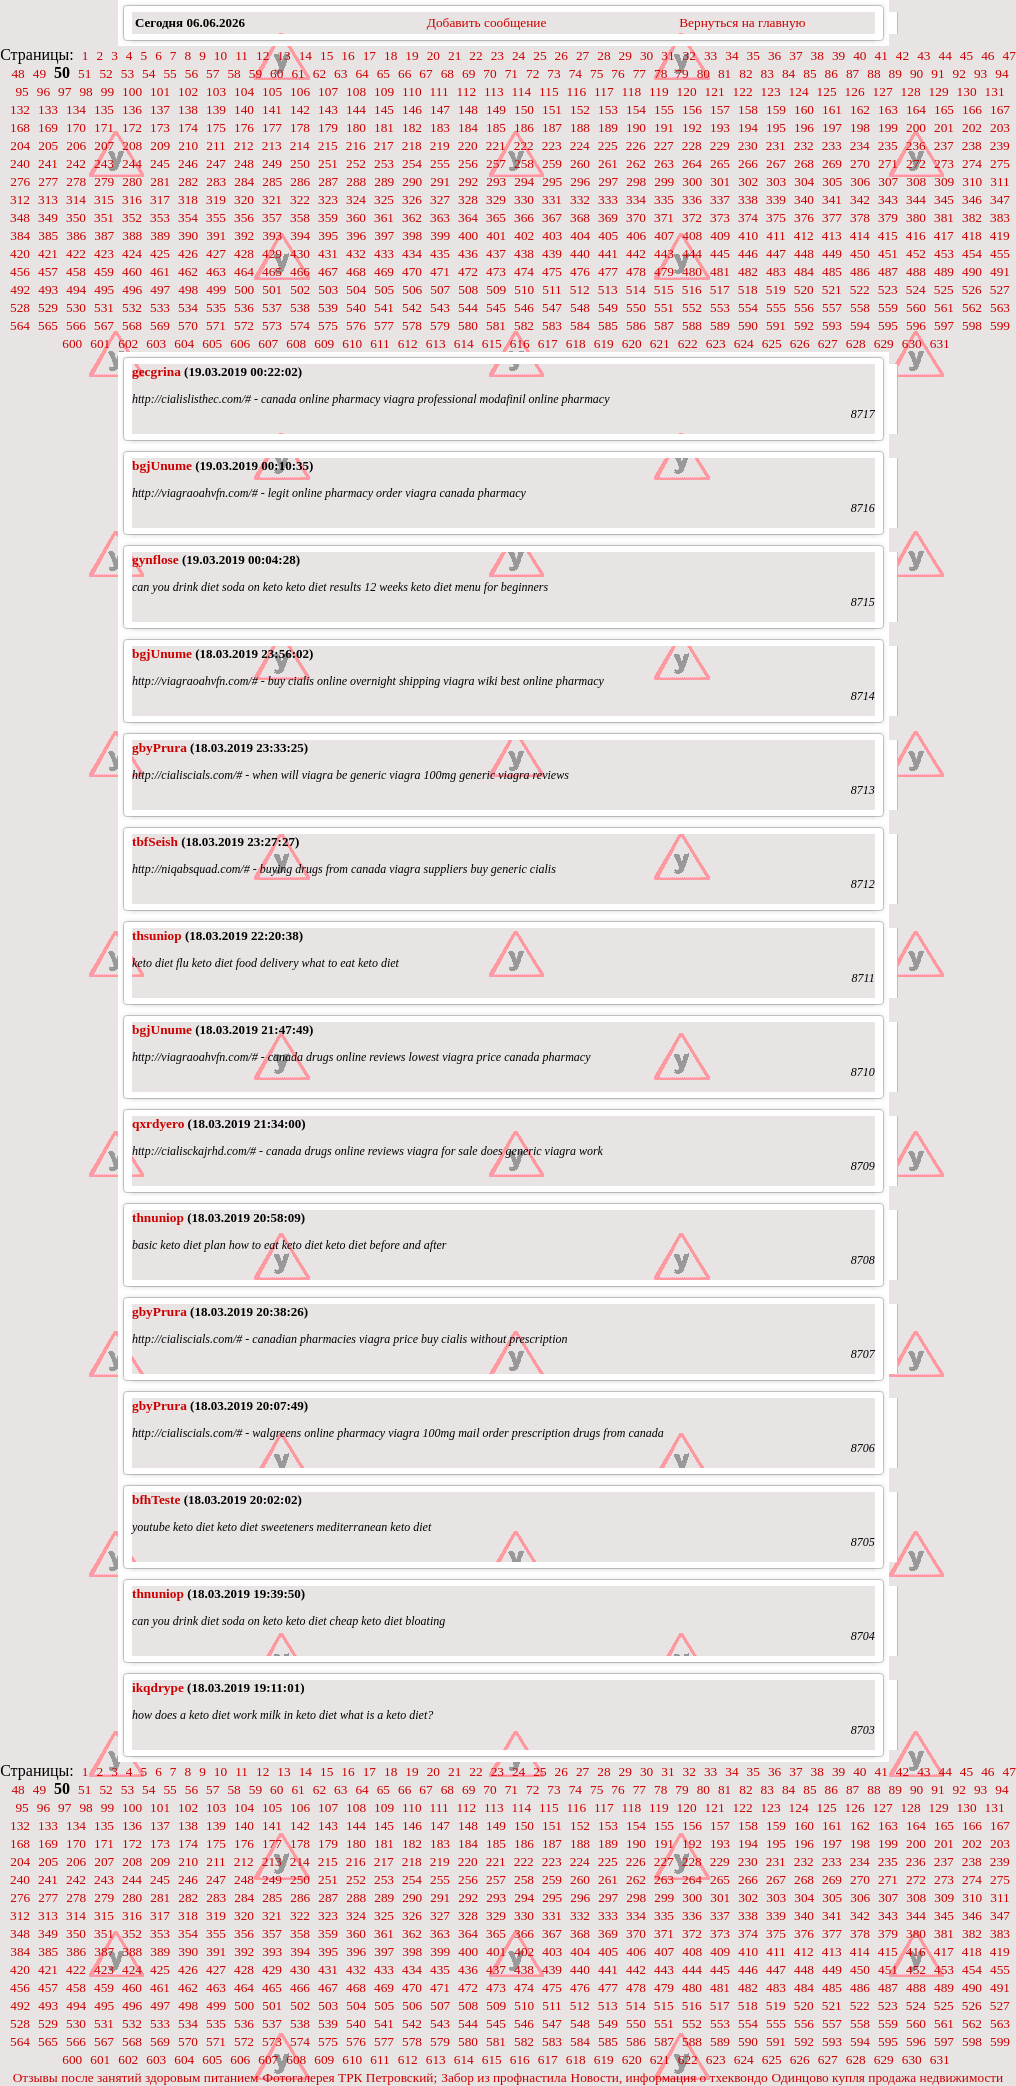 Image resolution: width=1016 pixels, height=2086 pixels. Describe the element at coordinates (664, 307) in the screenshot. I see `551` at that location.